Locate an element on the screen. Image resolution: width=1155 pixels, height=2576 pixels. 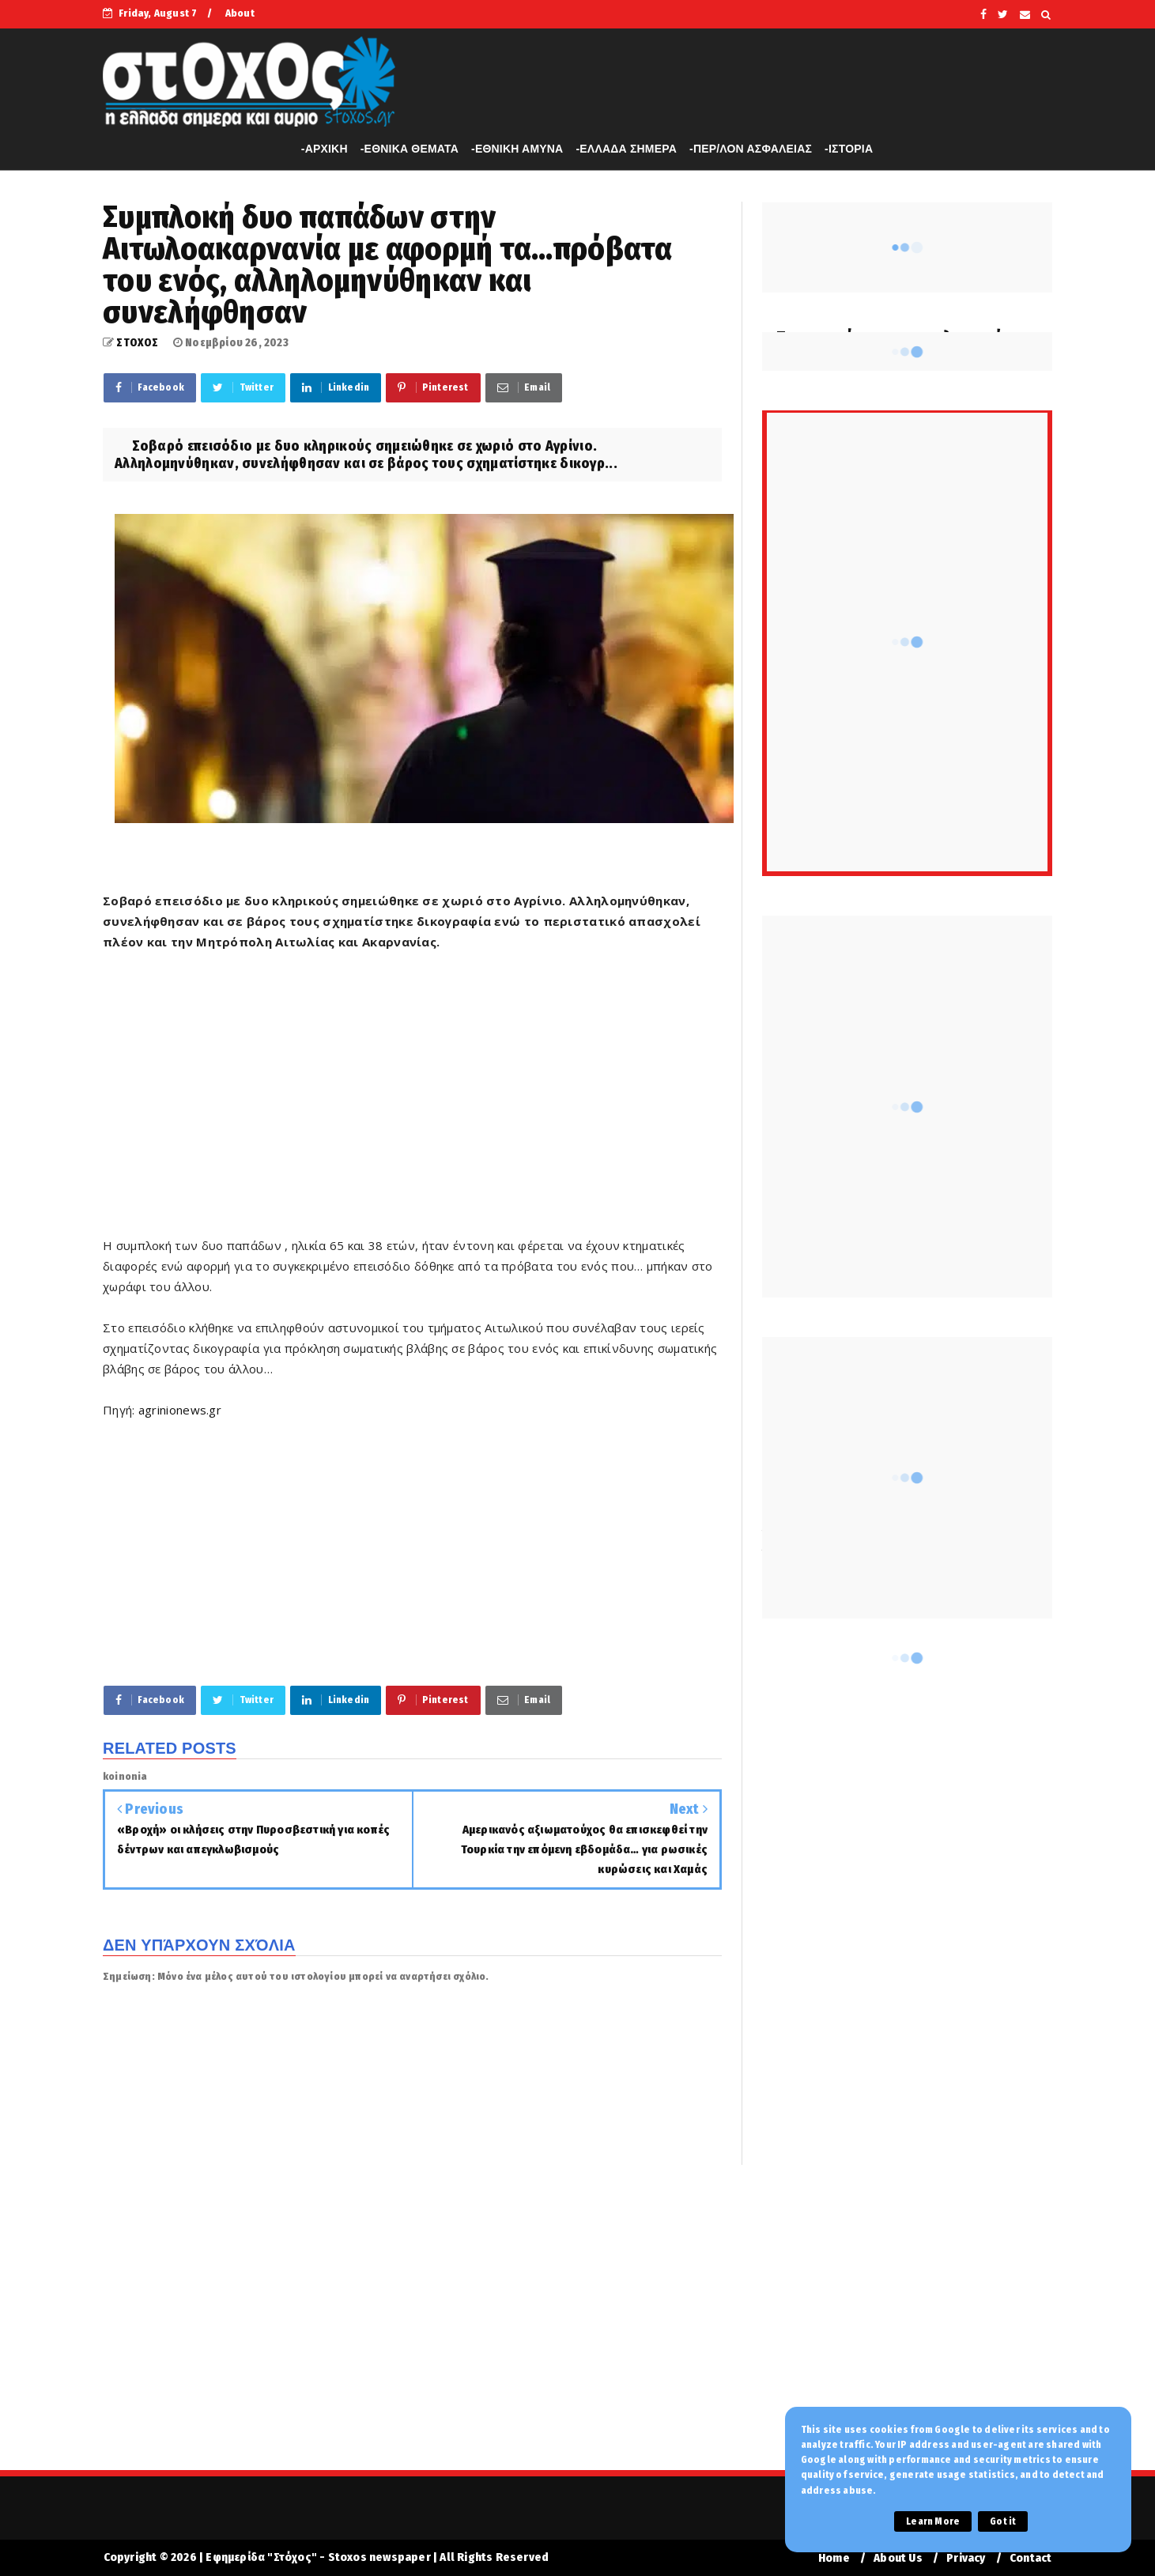
-ΙΣΤΟΡΙΑ is located at coordinates (849, 148).